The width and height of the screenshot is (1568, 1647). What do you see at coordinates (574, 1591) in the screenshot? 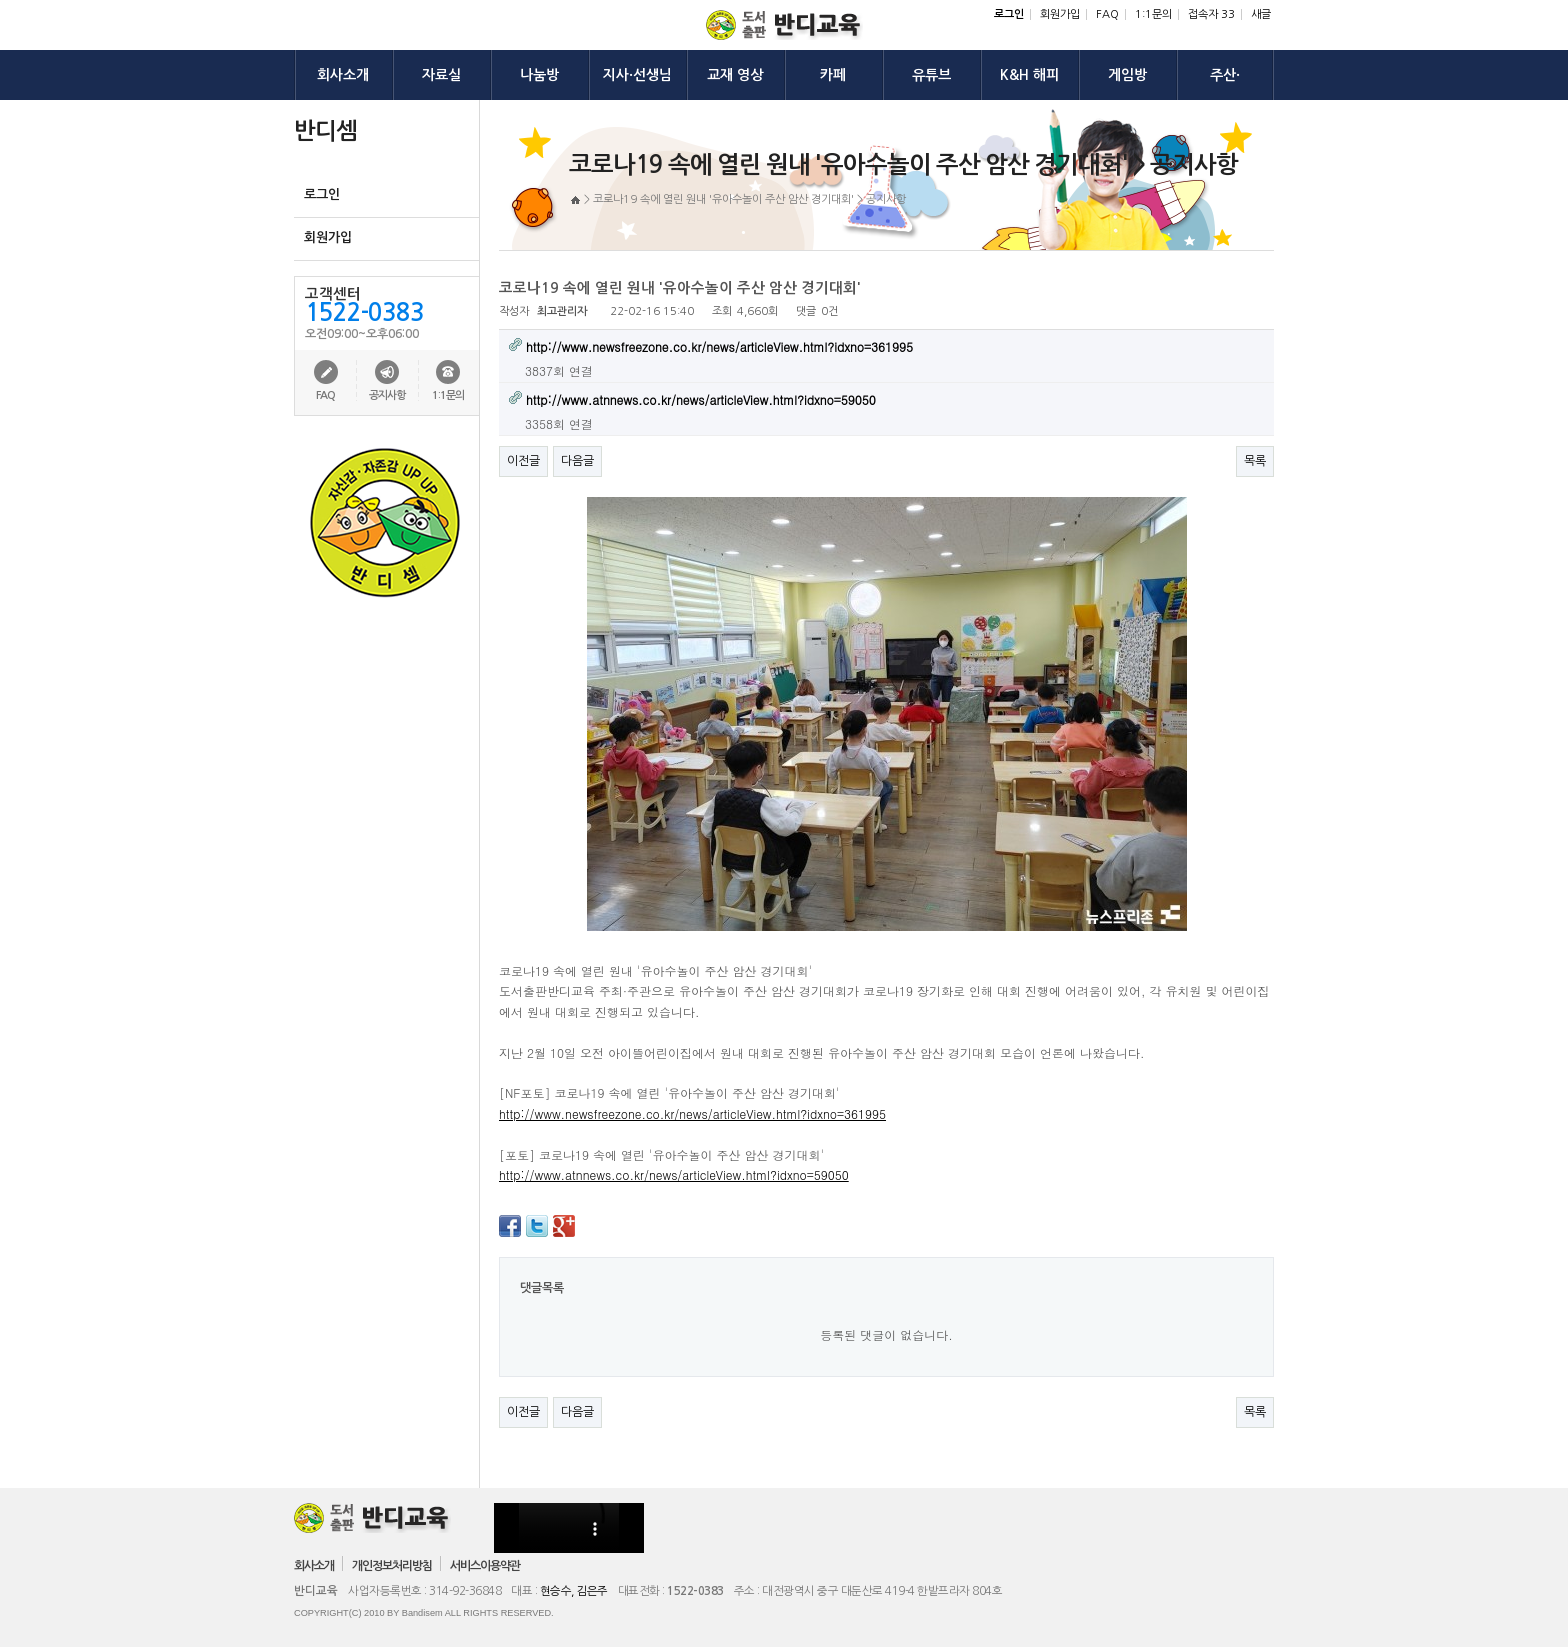
I see `현승수, 김은주` at bounding box center [574, 1591].